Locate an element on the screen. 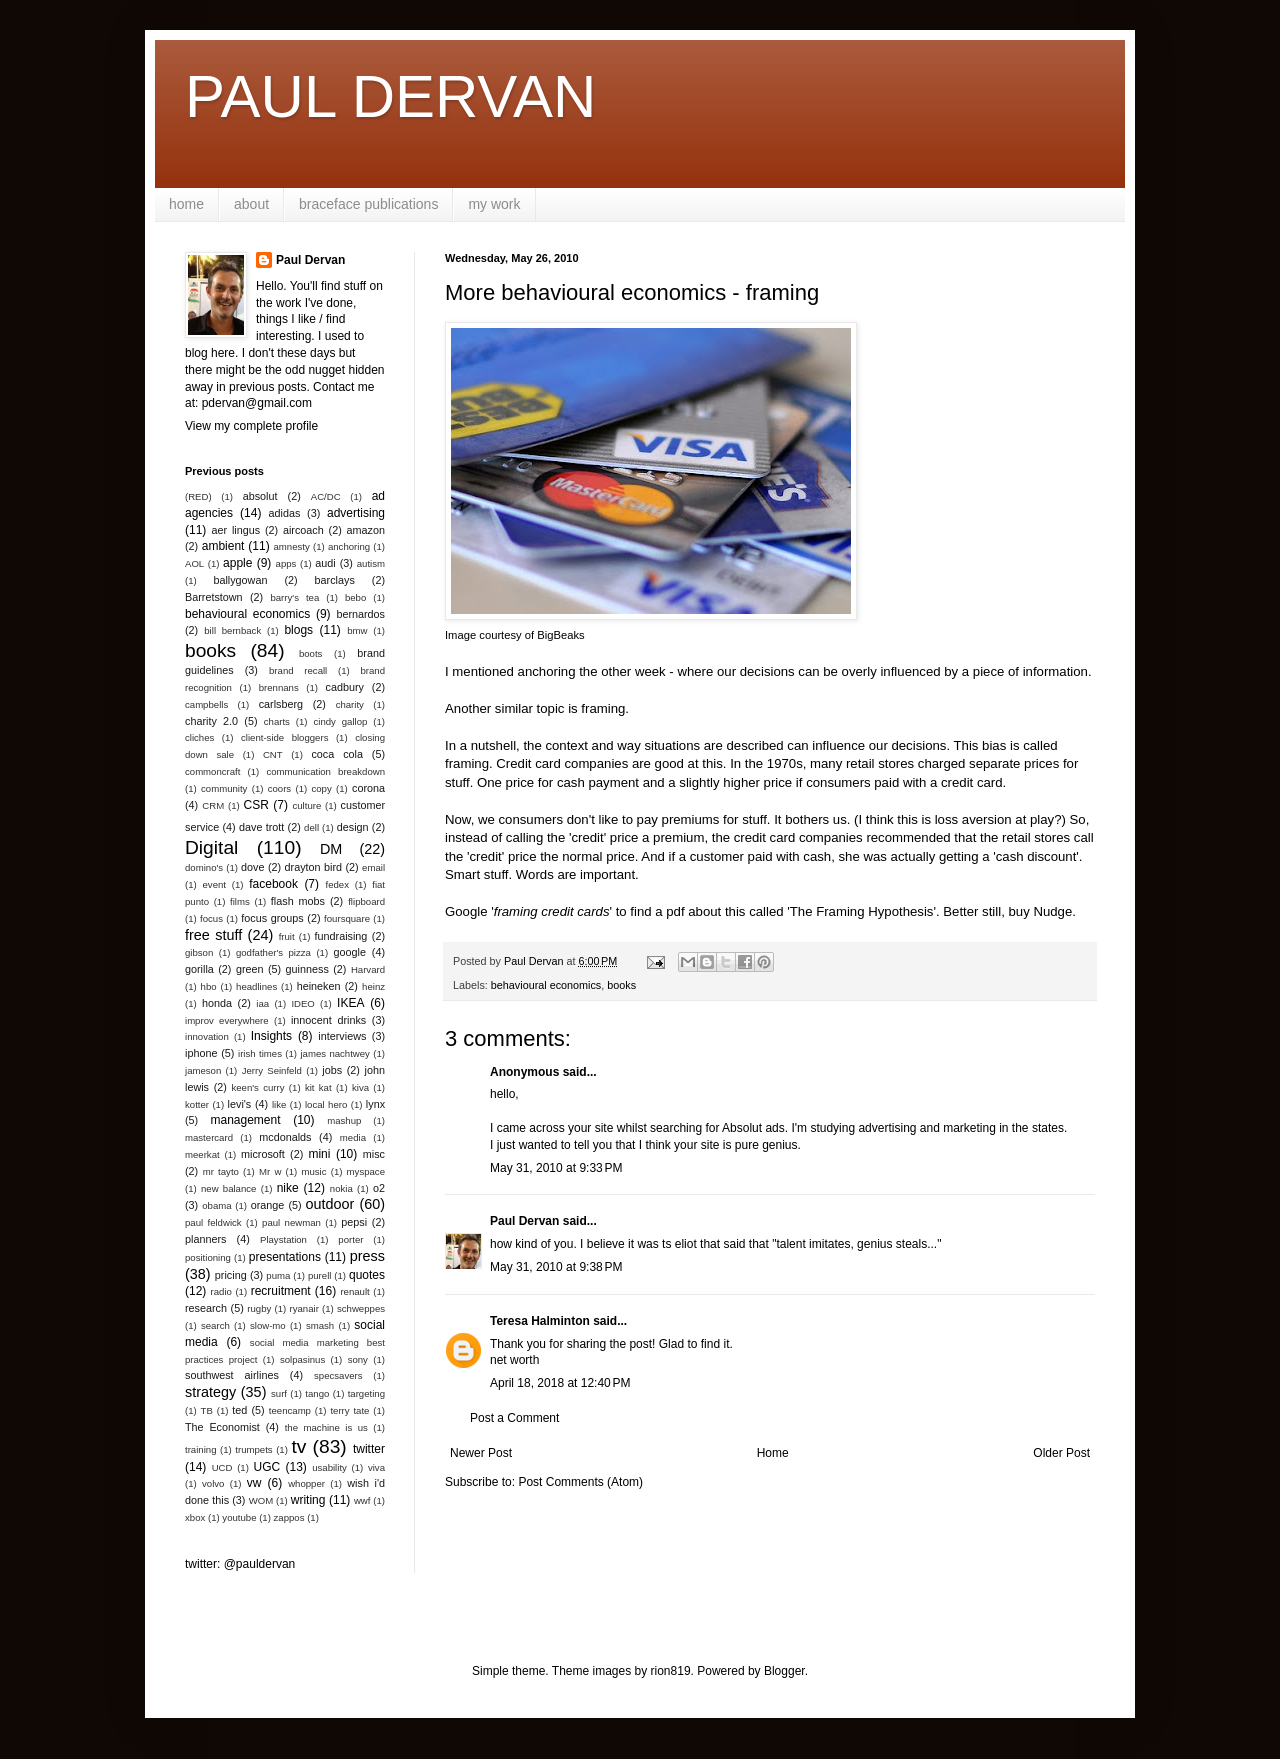 The width and height of the screenshot is (1280, 1759). heinz is located at coordinates (373, 986).